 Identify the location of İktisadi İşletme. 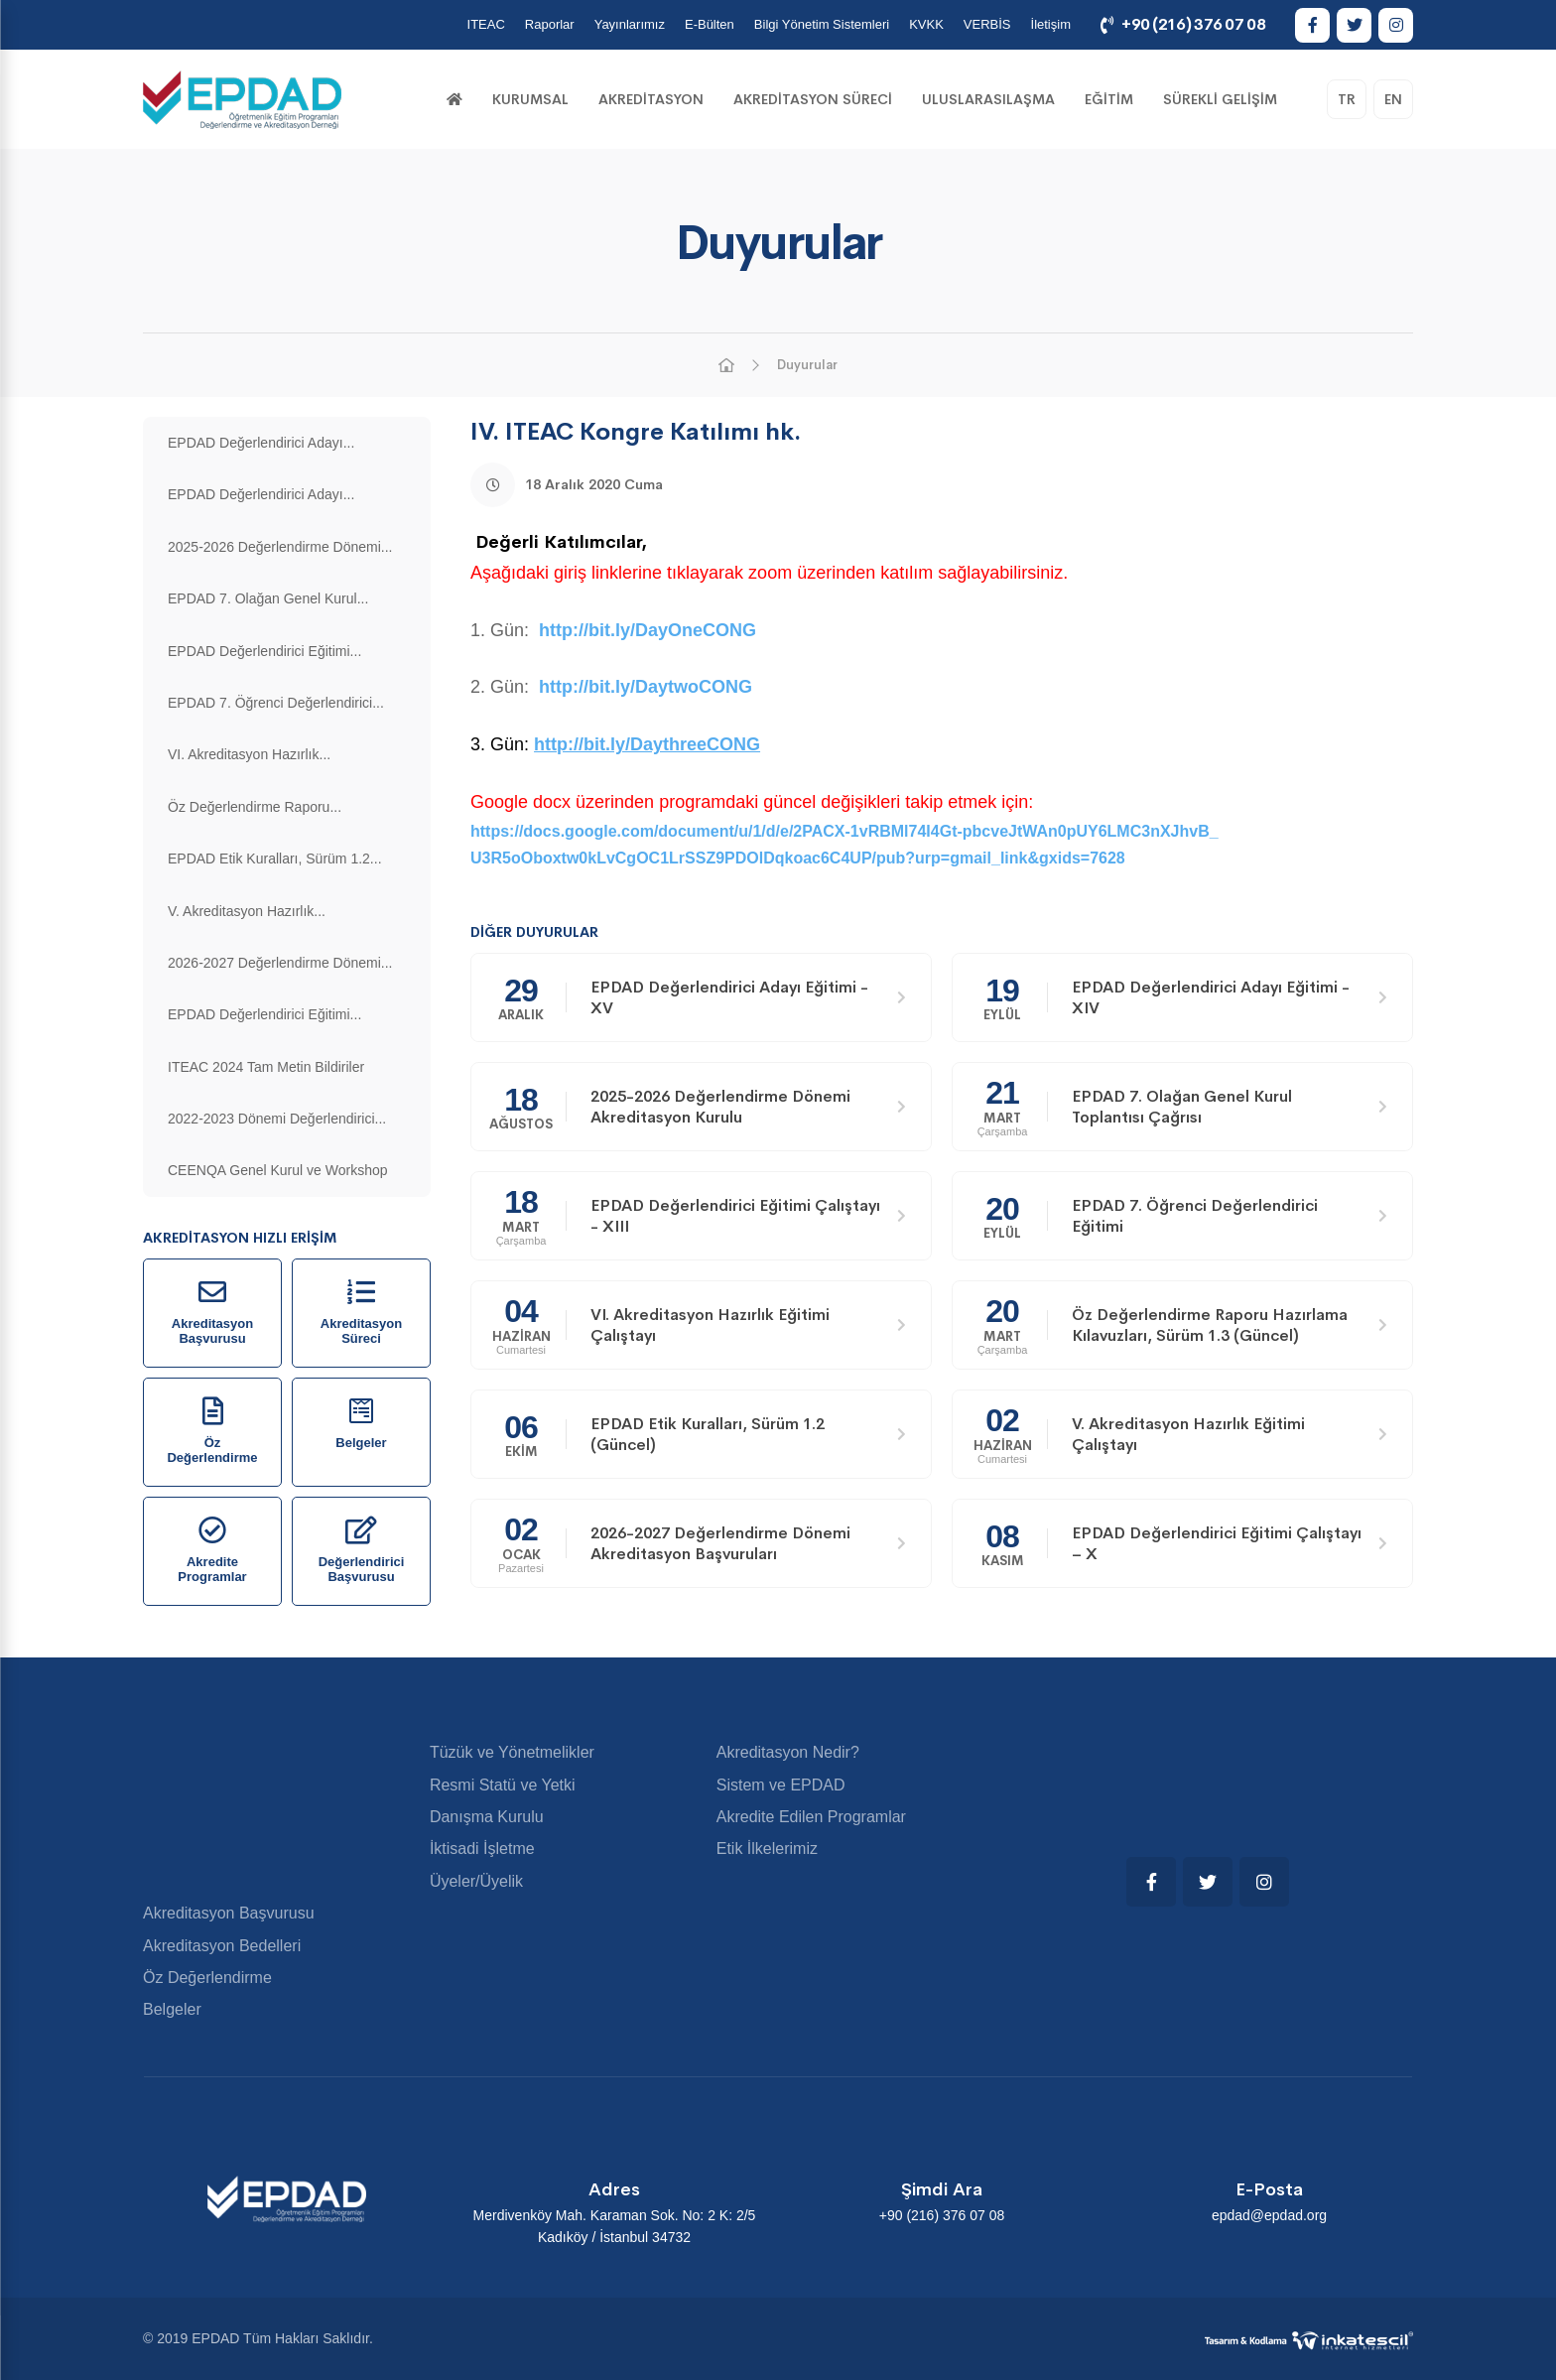
(482, 1848).